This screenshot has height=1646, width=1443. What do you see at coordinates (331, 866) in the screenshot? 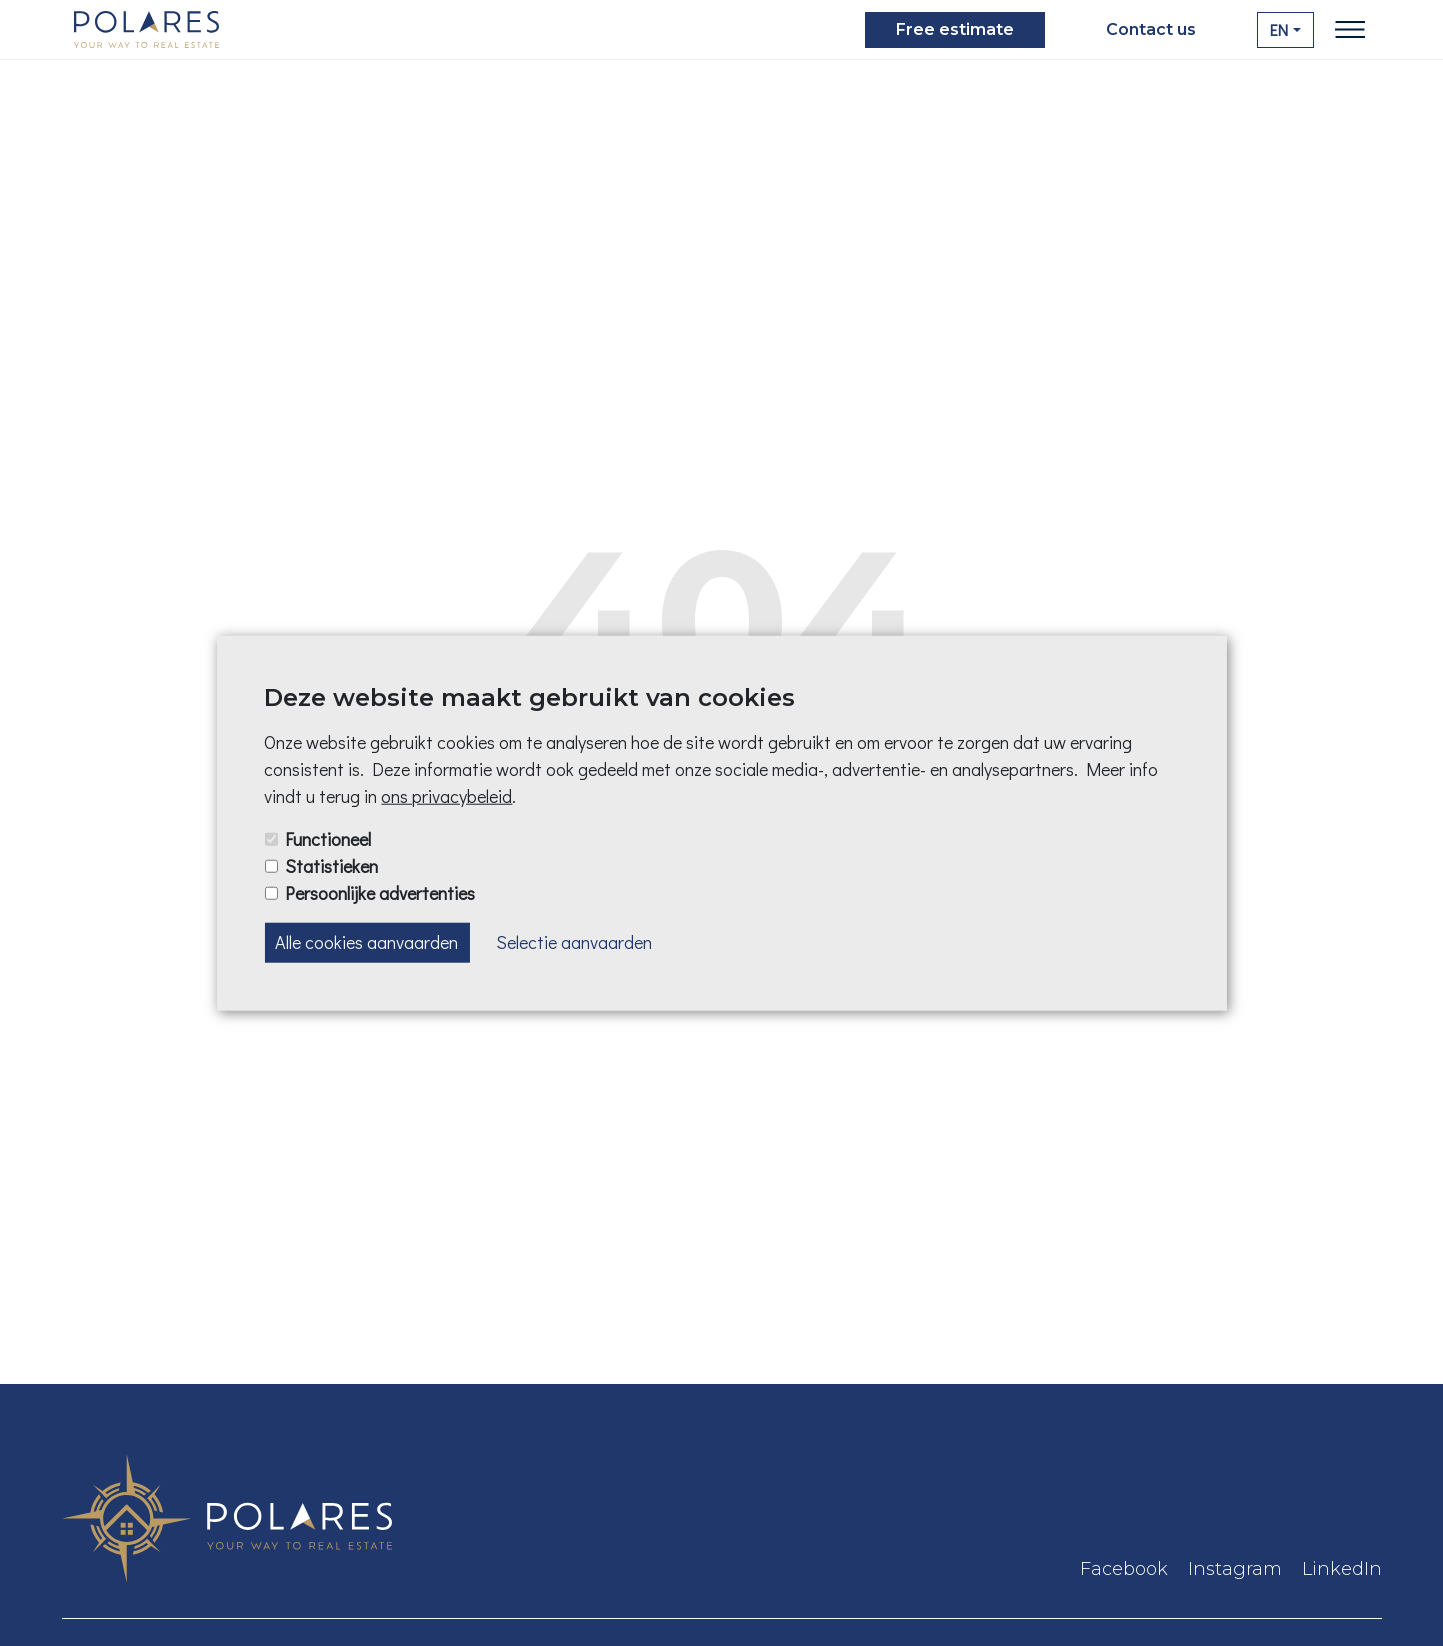
I see `Statistieken` at bounding box center [331, 866].